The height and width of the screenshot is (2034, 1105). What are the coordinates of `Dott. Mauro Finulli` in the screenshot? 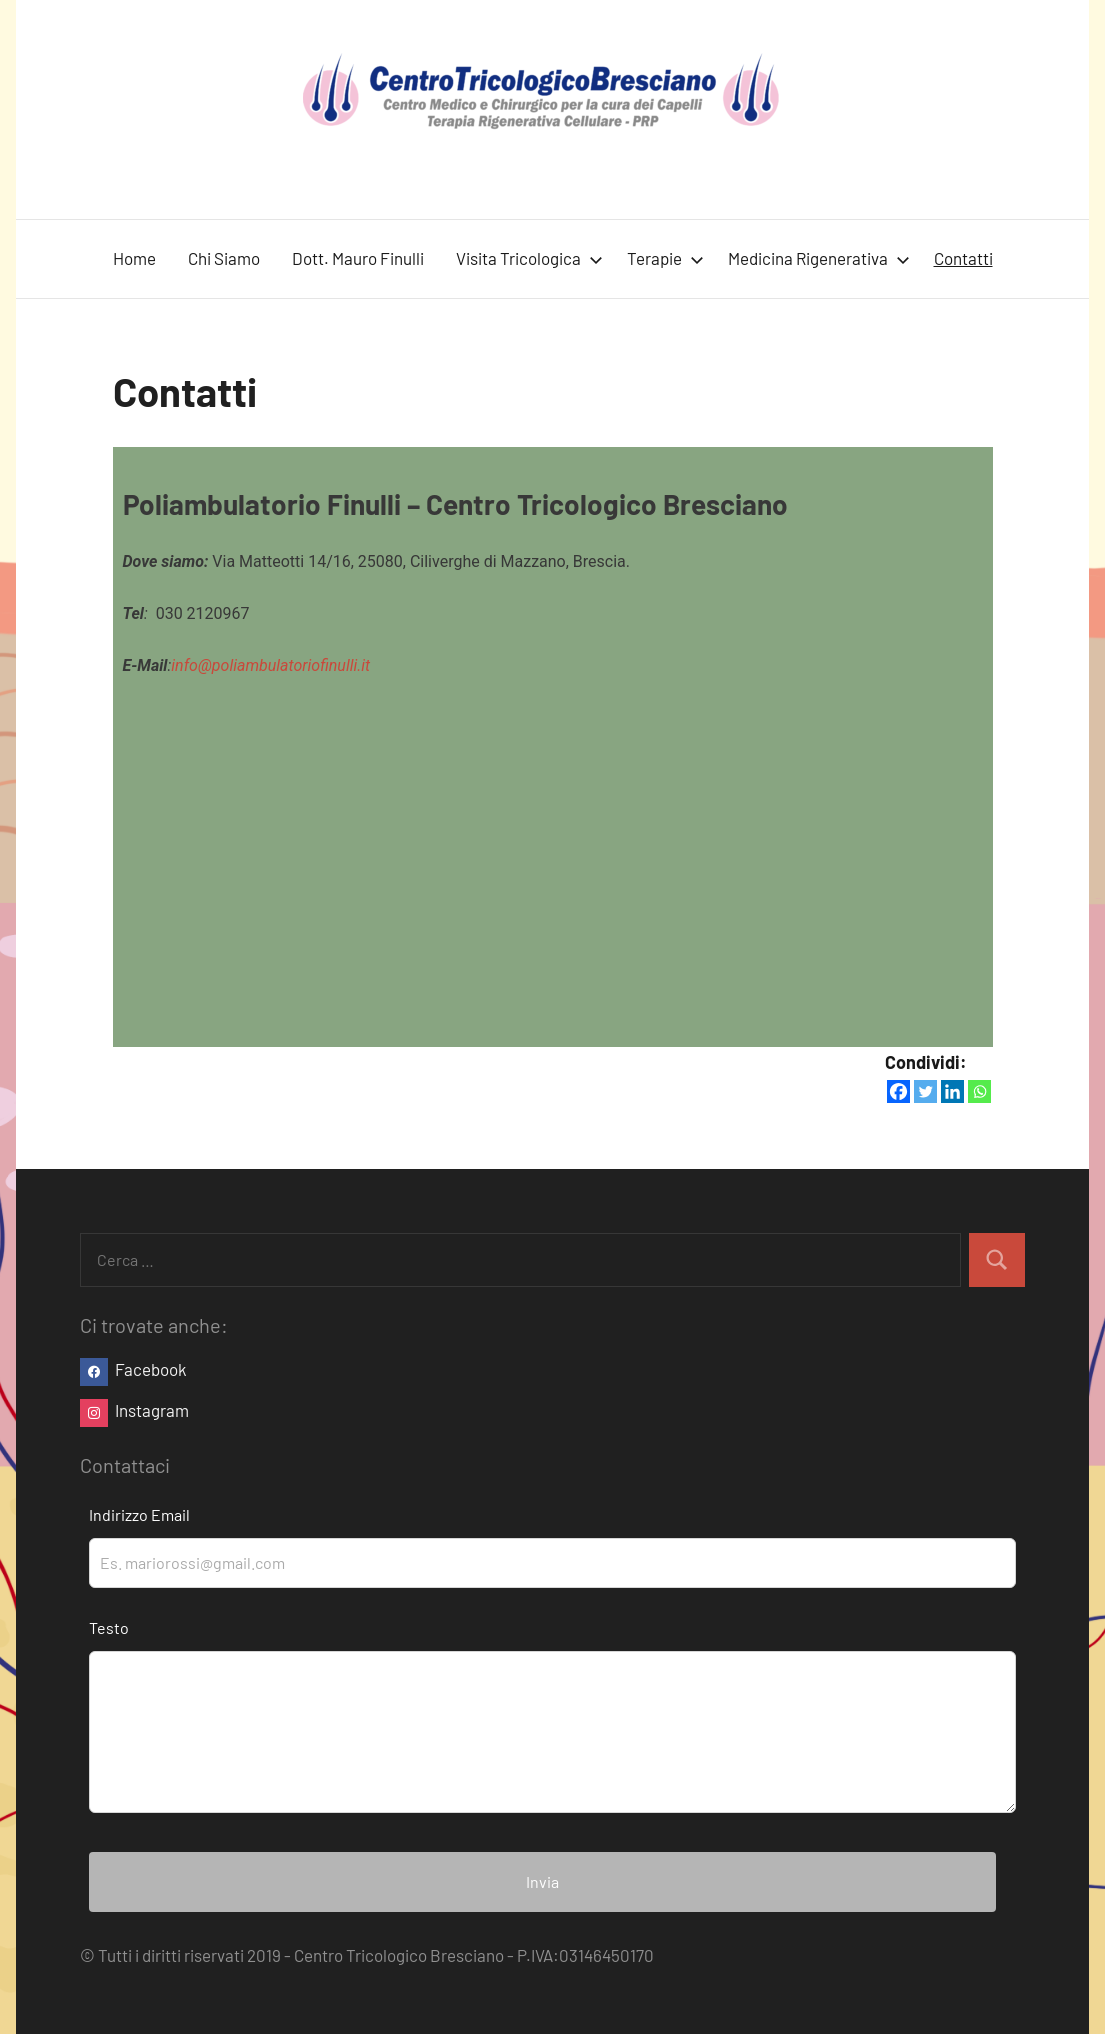 It's located at (358, 258).